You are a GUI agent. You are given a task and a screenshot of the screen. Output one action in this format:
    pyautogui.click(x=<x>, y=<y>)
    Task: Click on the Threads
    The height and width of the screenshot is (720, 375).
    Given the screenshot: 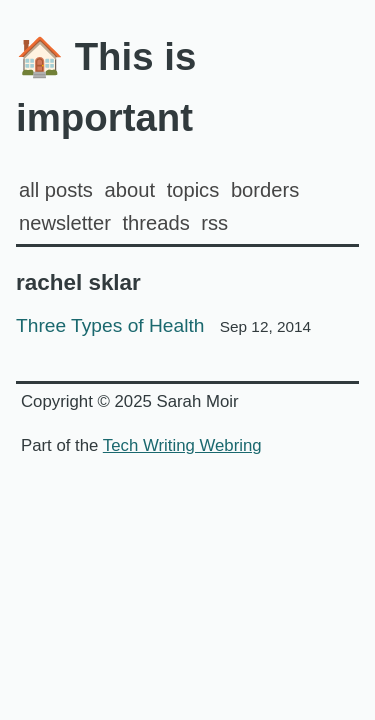 What is the action you would take?
    pyautogui.click(x=155, y=223)
    